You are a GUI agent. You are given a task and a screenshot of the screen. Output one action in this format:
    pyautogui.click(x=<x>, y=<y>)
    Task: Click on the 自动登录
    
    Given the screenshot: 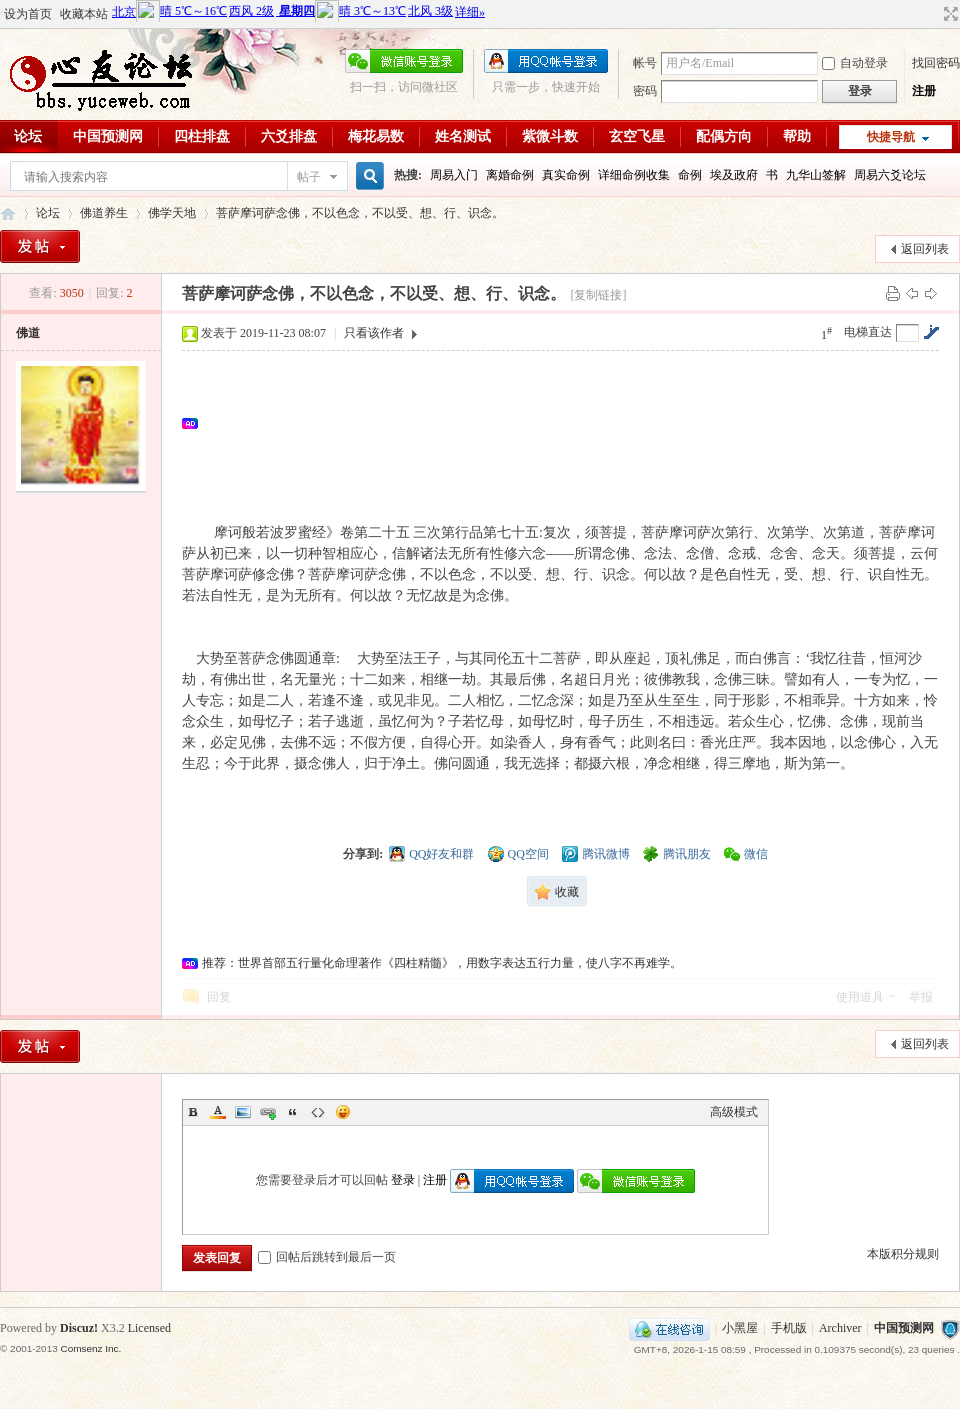 What is the action you would take?
    pyautogui.click(x=855, y=63)
    